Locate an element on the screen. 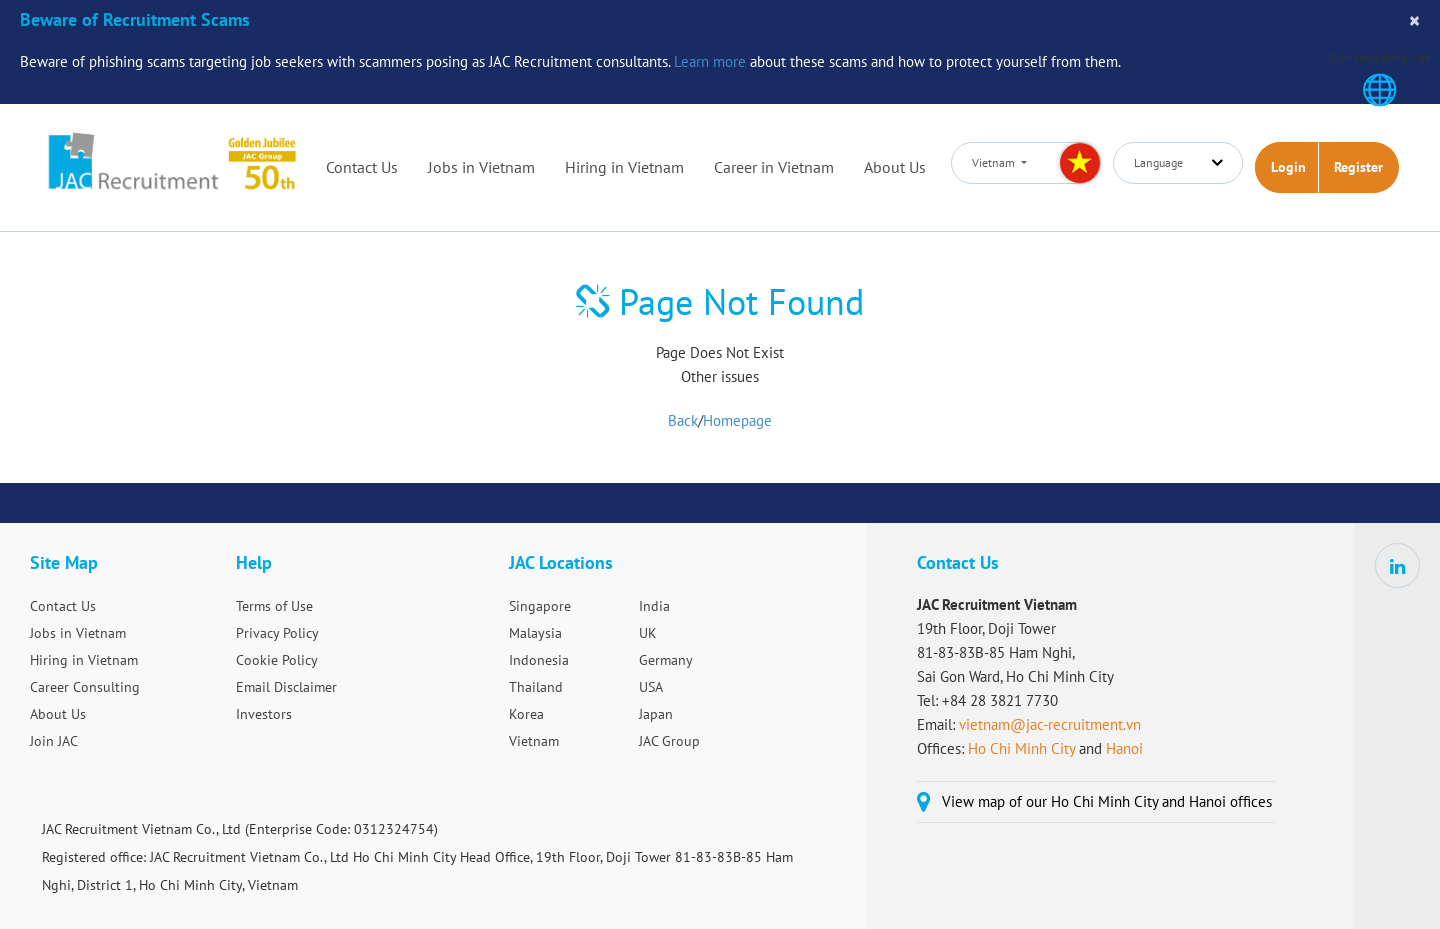 The height and width of the screenshot is (929, 1440). Cookie Policy is located at coordinates (277, 660).